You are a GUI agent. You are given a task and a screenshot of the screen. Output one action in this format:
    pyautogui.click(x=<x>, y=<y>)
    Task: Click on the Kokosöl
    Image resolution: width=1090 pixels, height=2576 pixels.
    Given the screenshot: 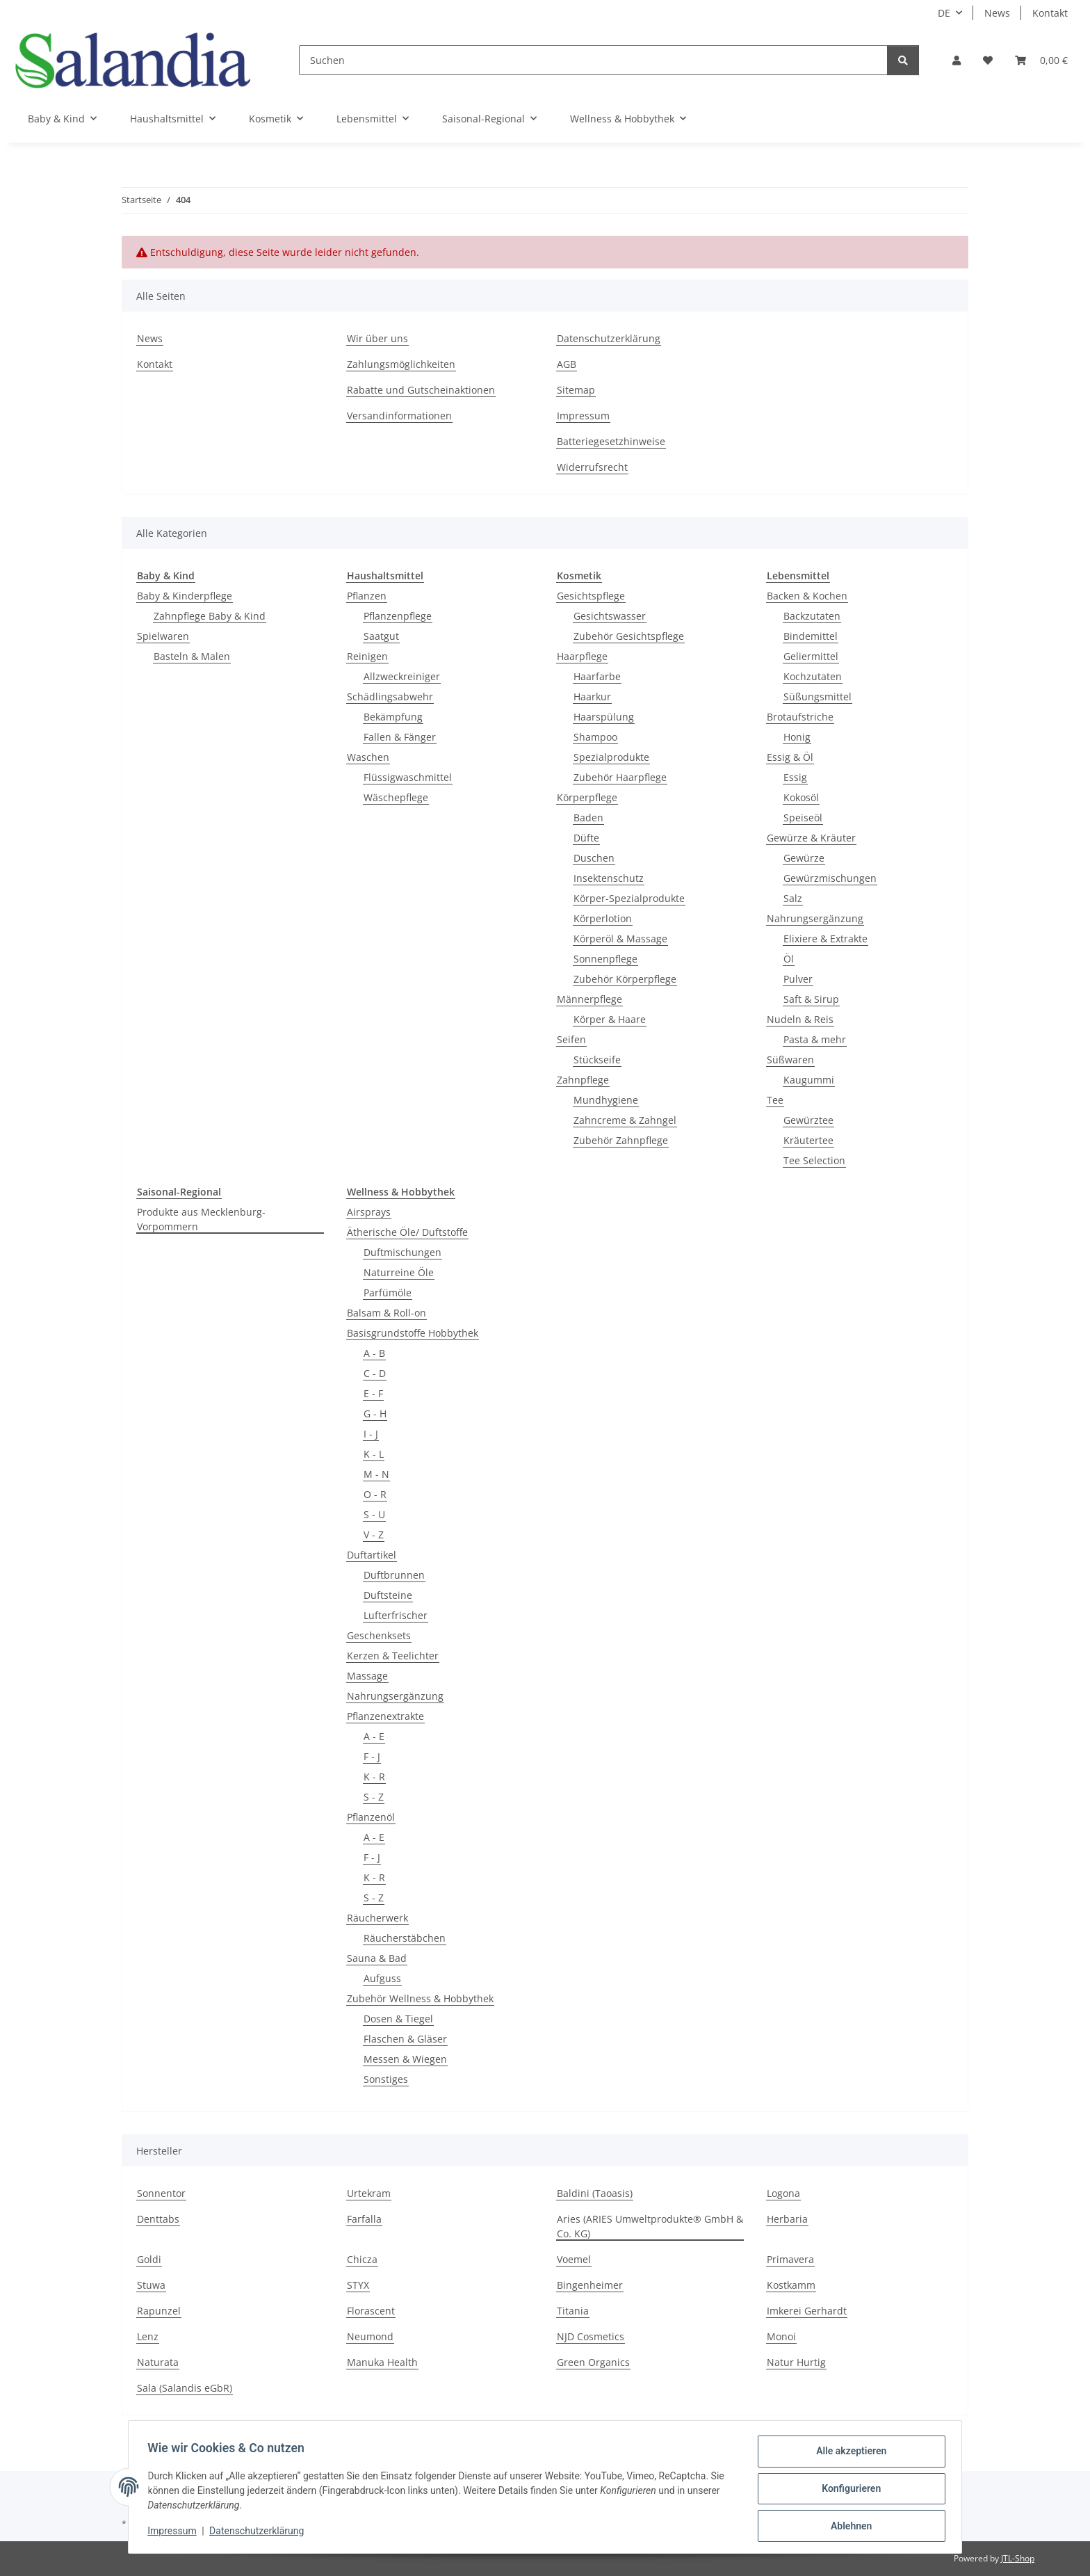 What is the action you would take?
    pyautogui.click(x=801, y=797)
    